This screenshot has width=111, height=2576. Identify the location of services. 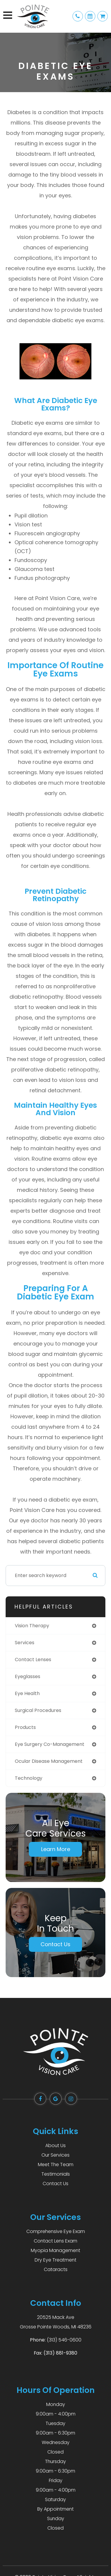
(24, 1642).